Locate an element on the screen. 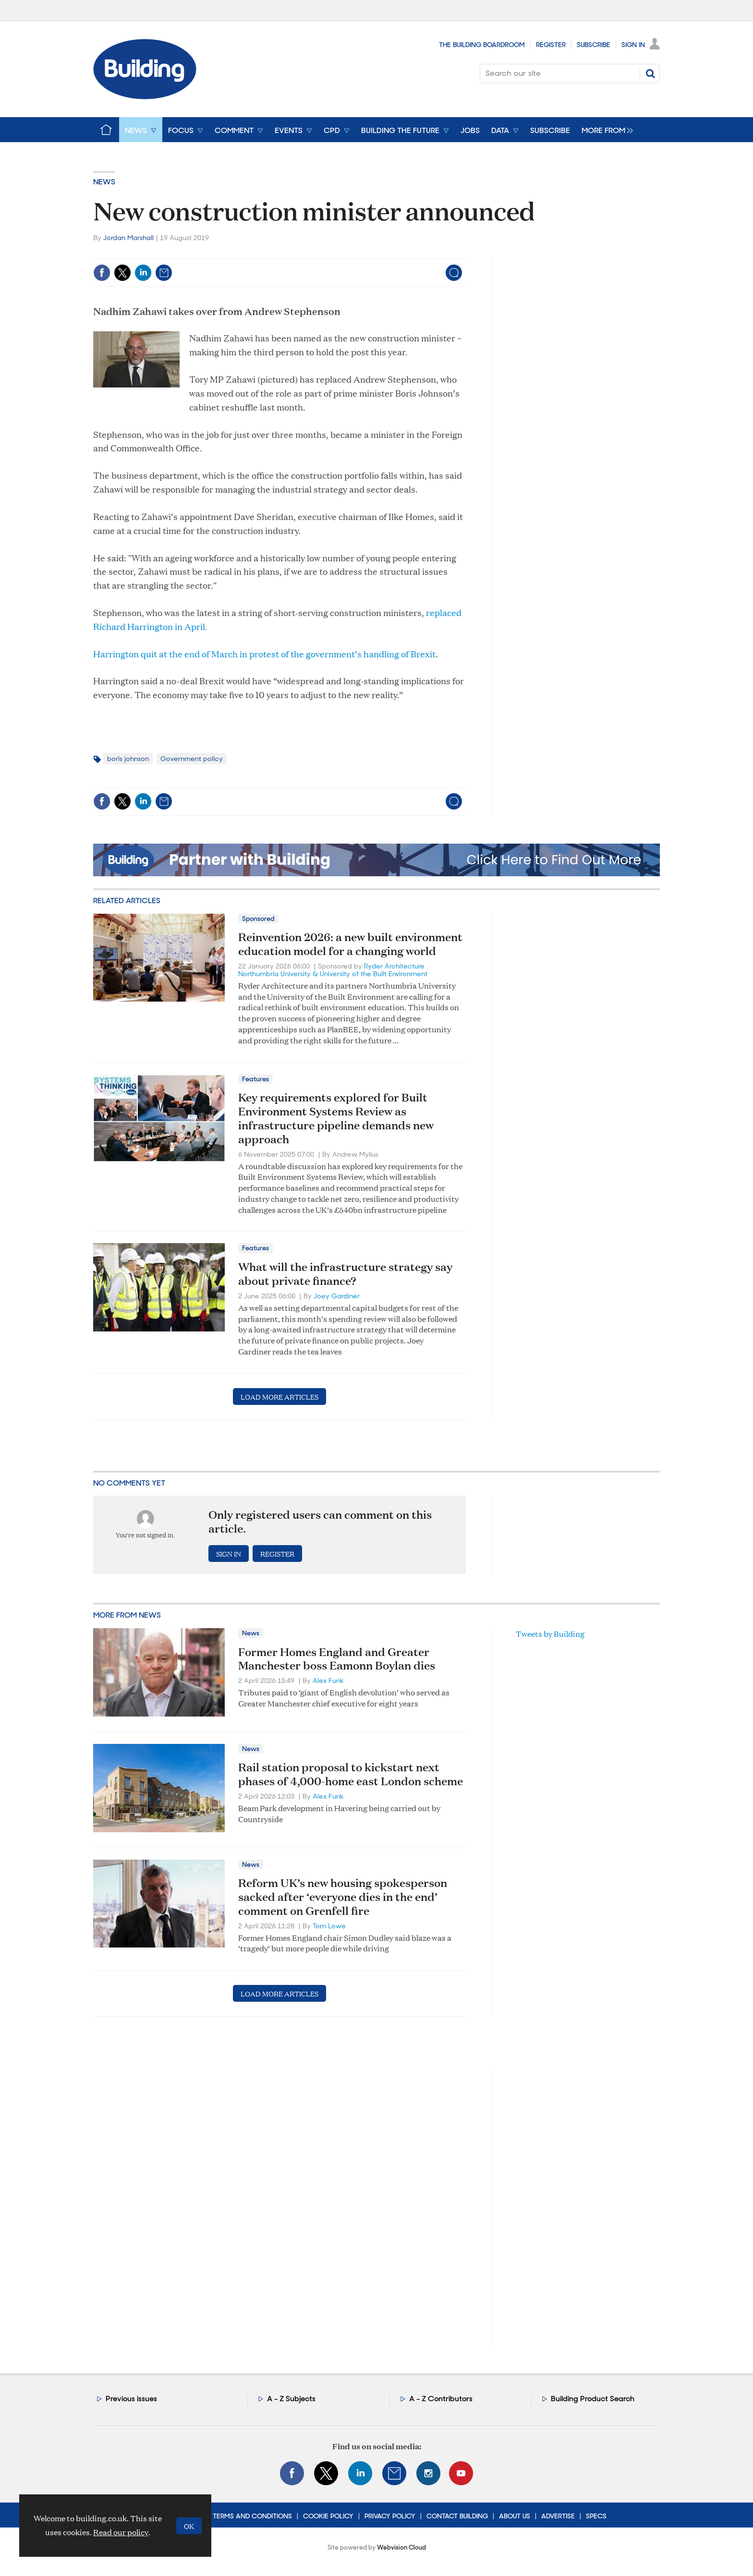 The height and width of the screenshot is (2576, 753). Tom Lowe is located at coordinates (329, 1926).